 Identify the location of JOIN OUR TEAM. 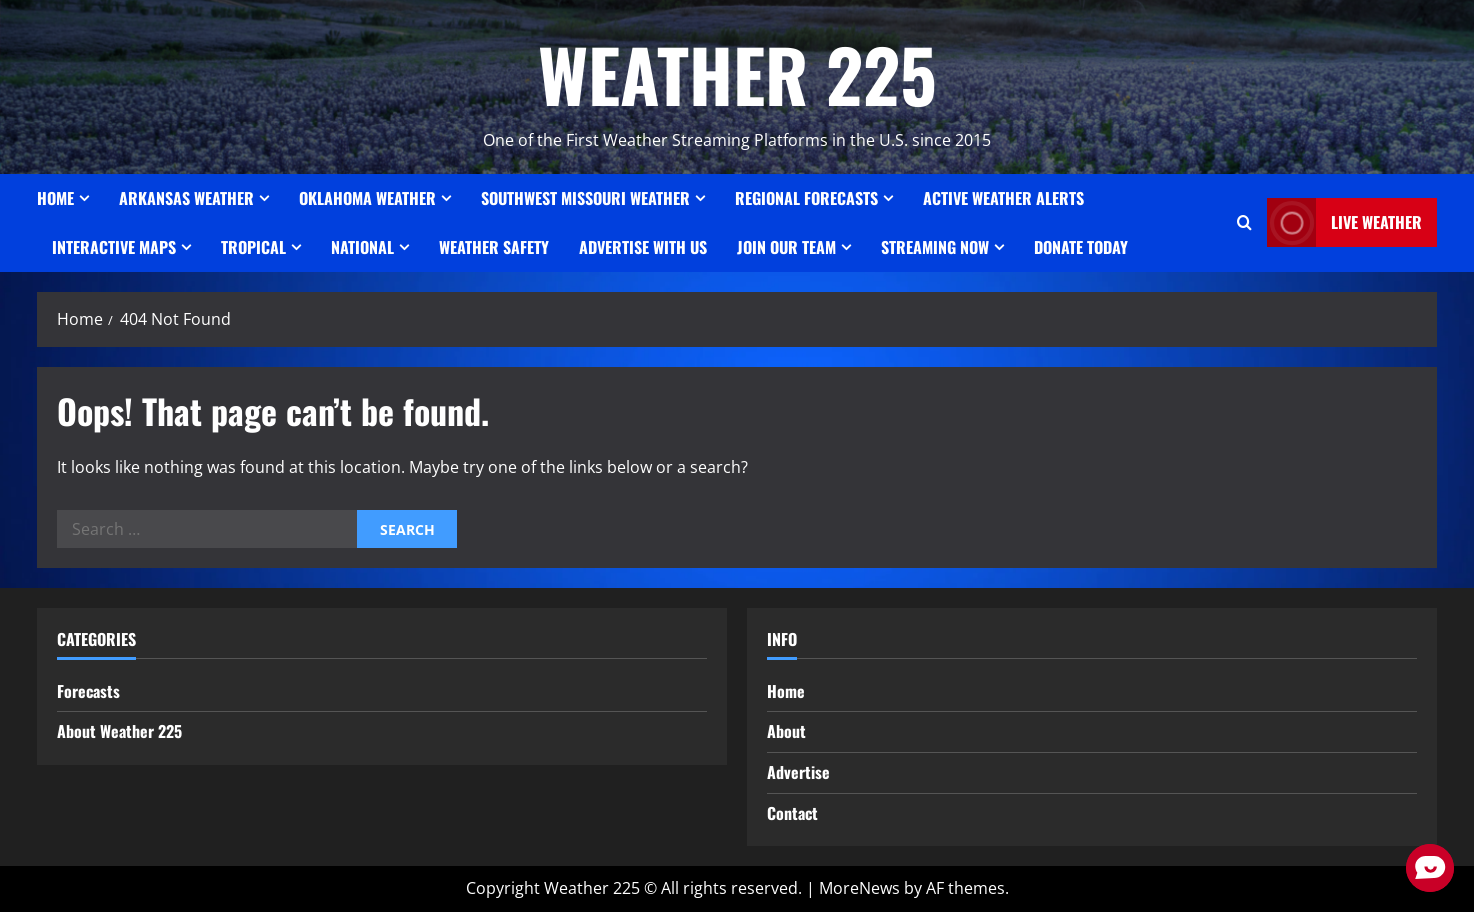
(786, 247).